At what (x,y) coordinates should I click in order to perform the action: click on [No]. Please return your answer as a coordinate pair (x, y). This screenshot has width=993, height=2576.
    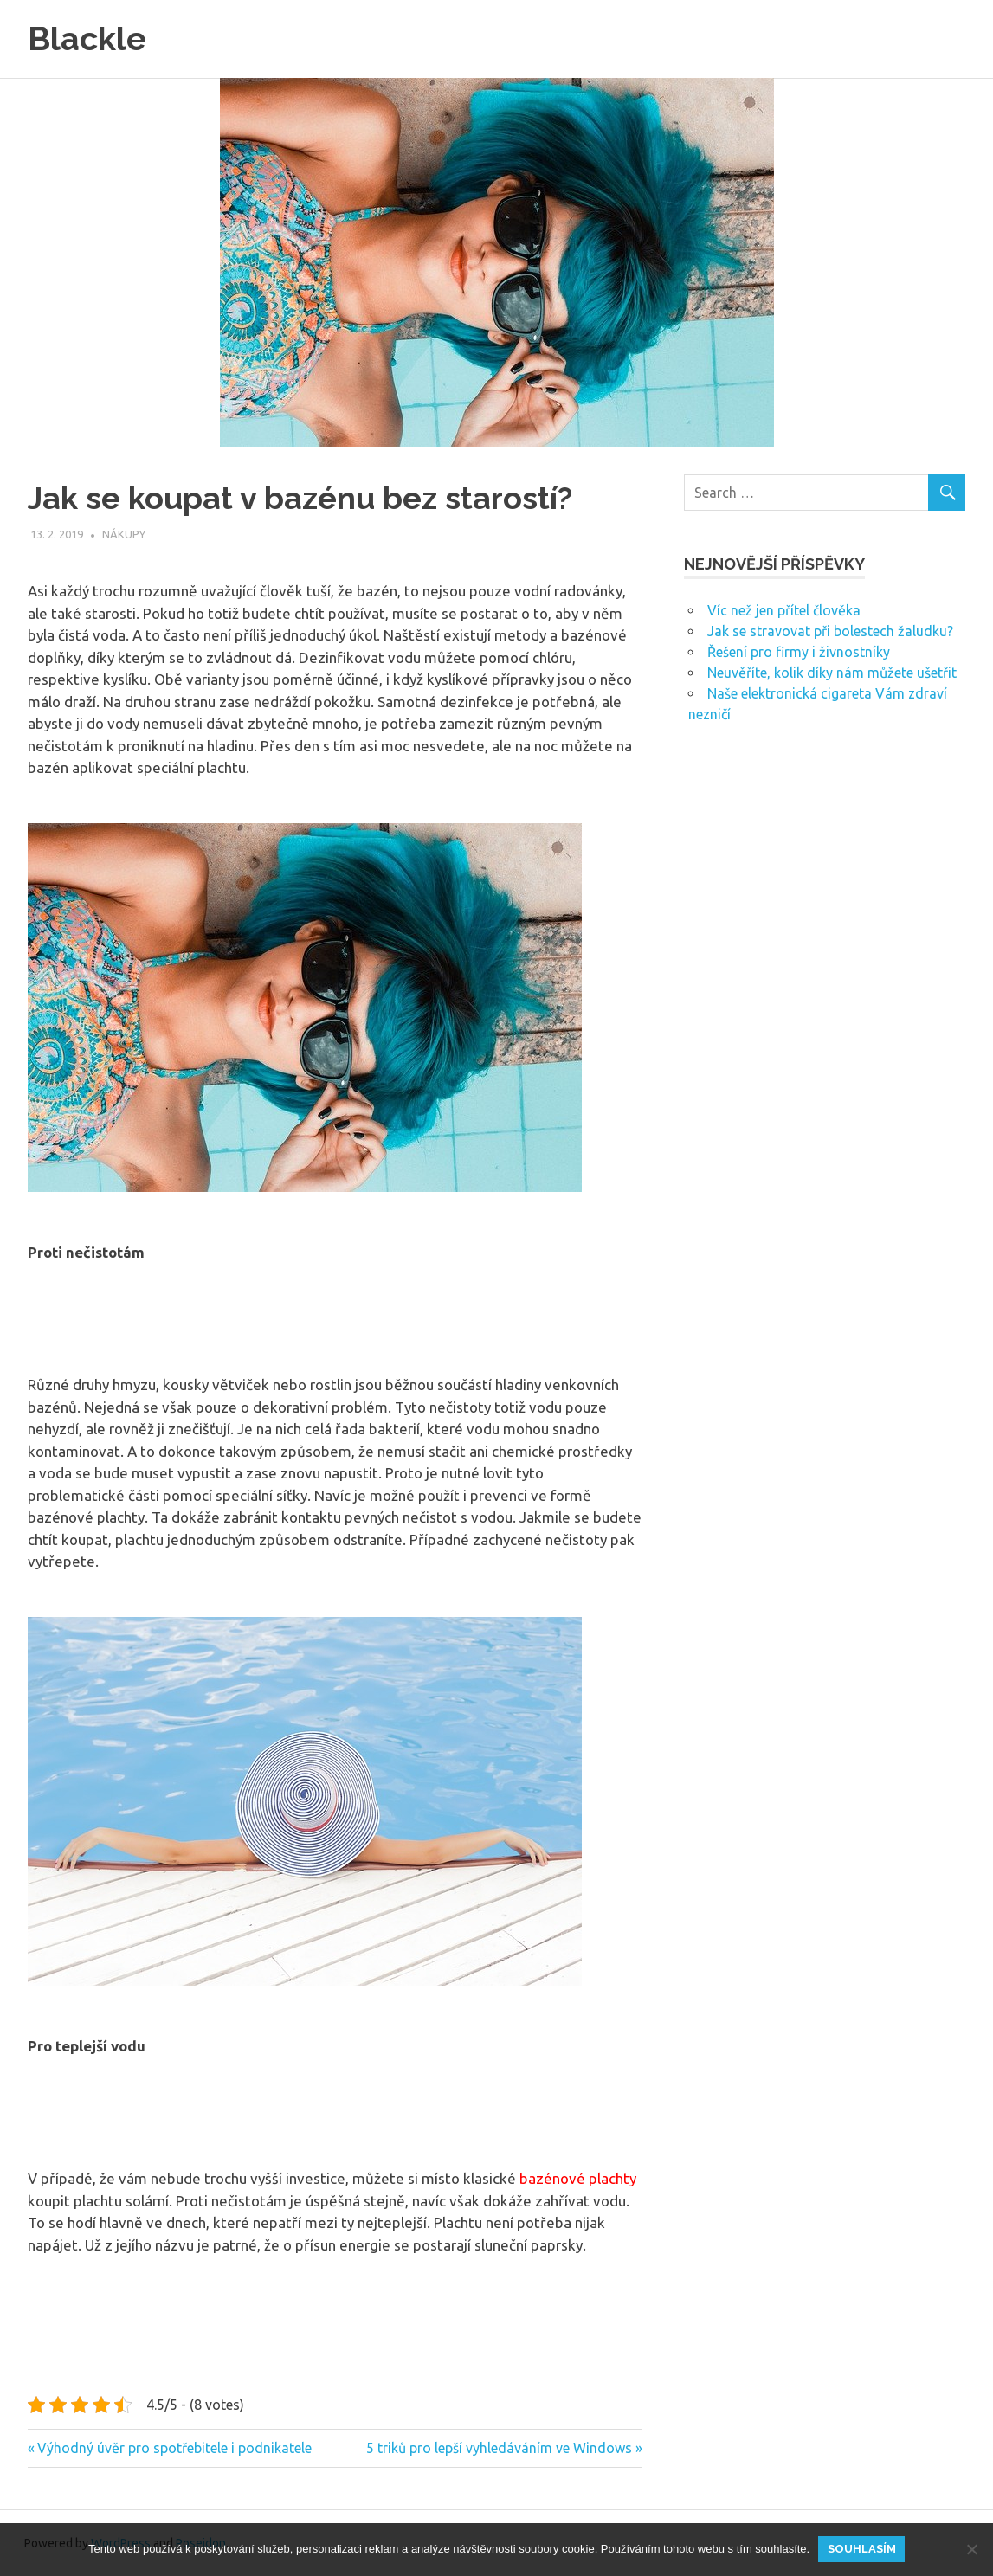
    Looking at the image, I should click on (971, 2549).